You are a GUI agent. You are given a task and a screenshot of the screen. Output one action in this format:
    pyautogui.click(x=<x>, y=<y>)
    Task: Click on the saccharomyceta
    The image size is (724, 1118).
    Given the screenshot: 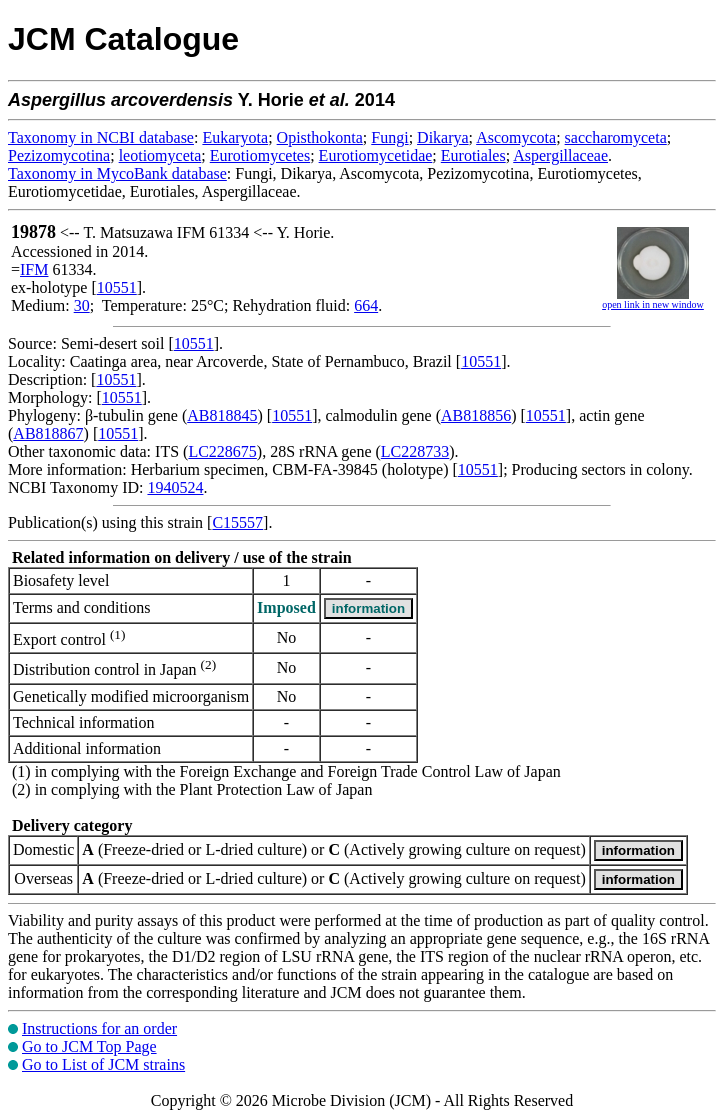 What is the action you would take?
    pyautogui.click(x=616, y=137)
    